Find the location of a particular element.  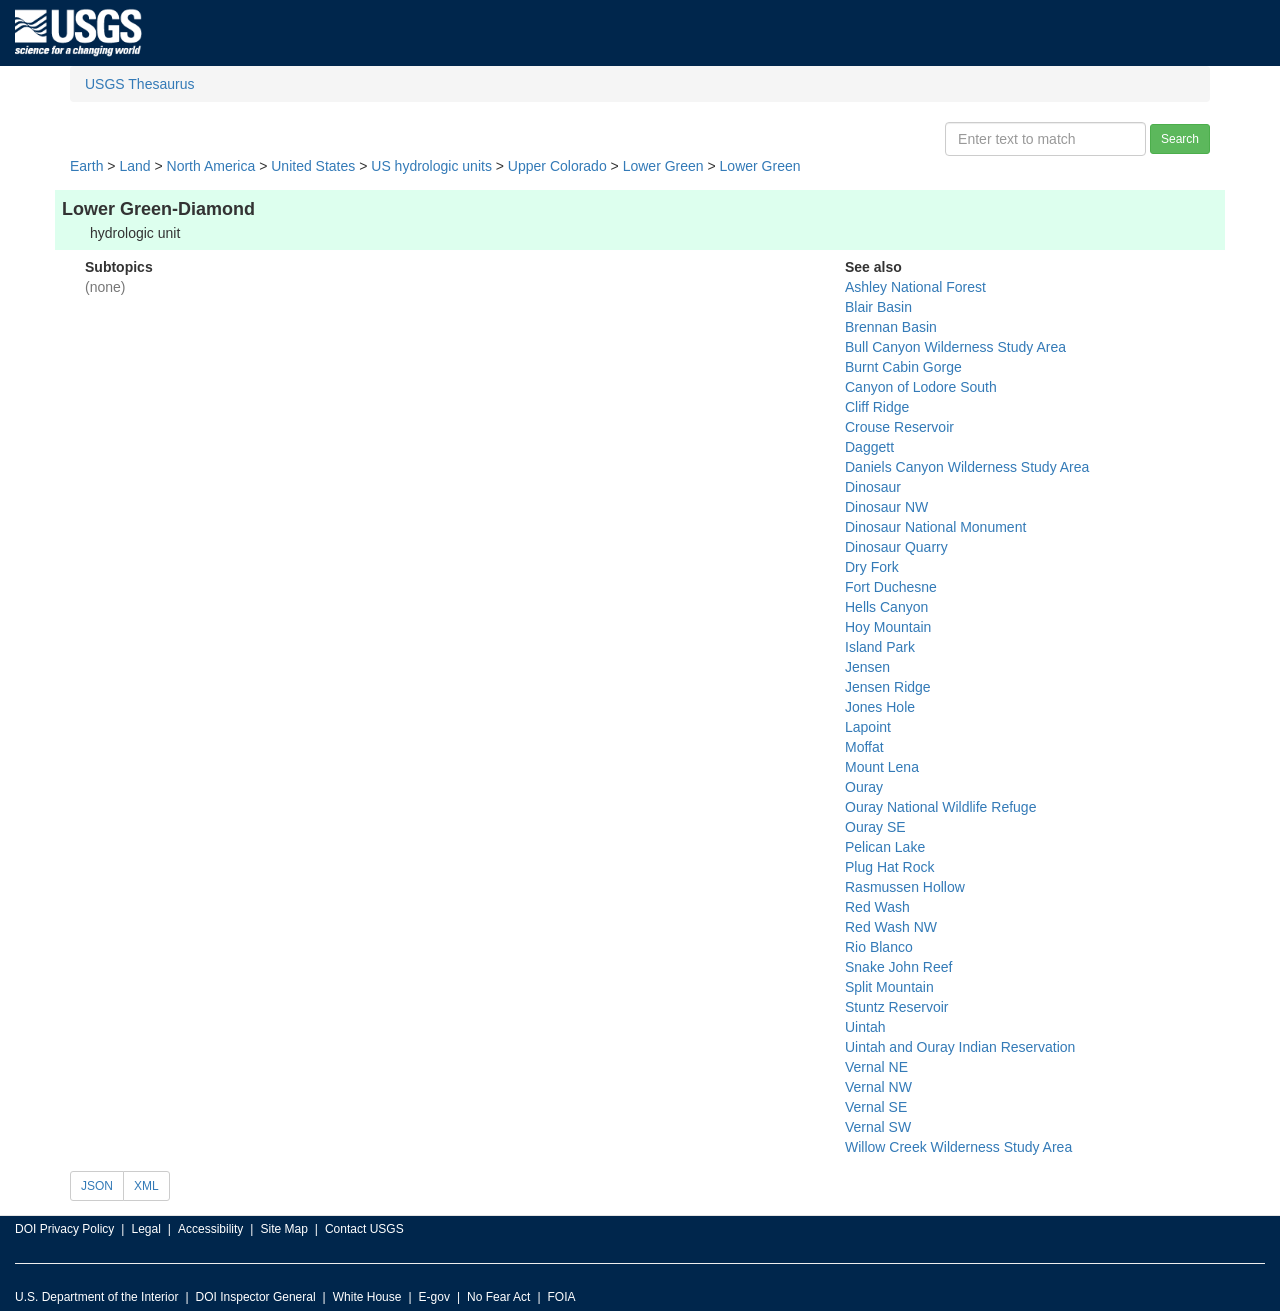

Snake John Reef is located at coordinates (898, 967).